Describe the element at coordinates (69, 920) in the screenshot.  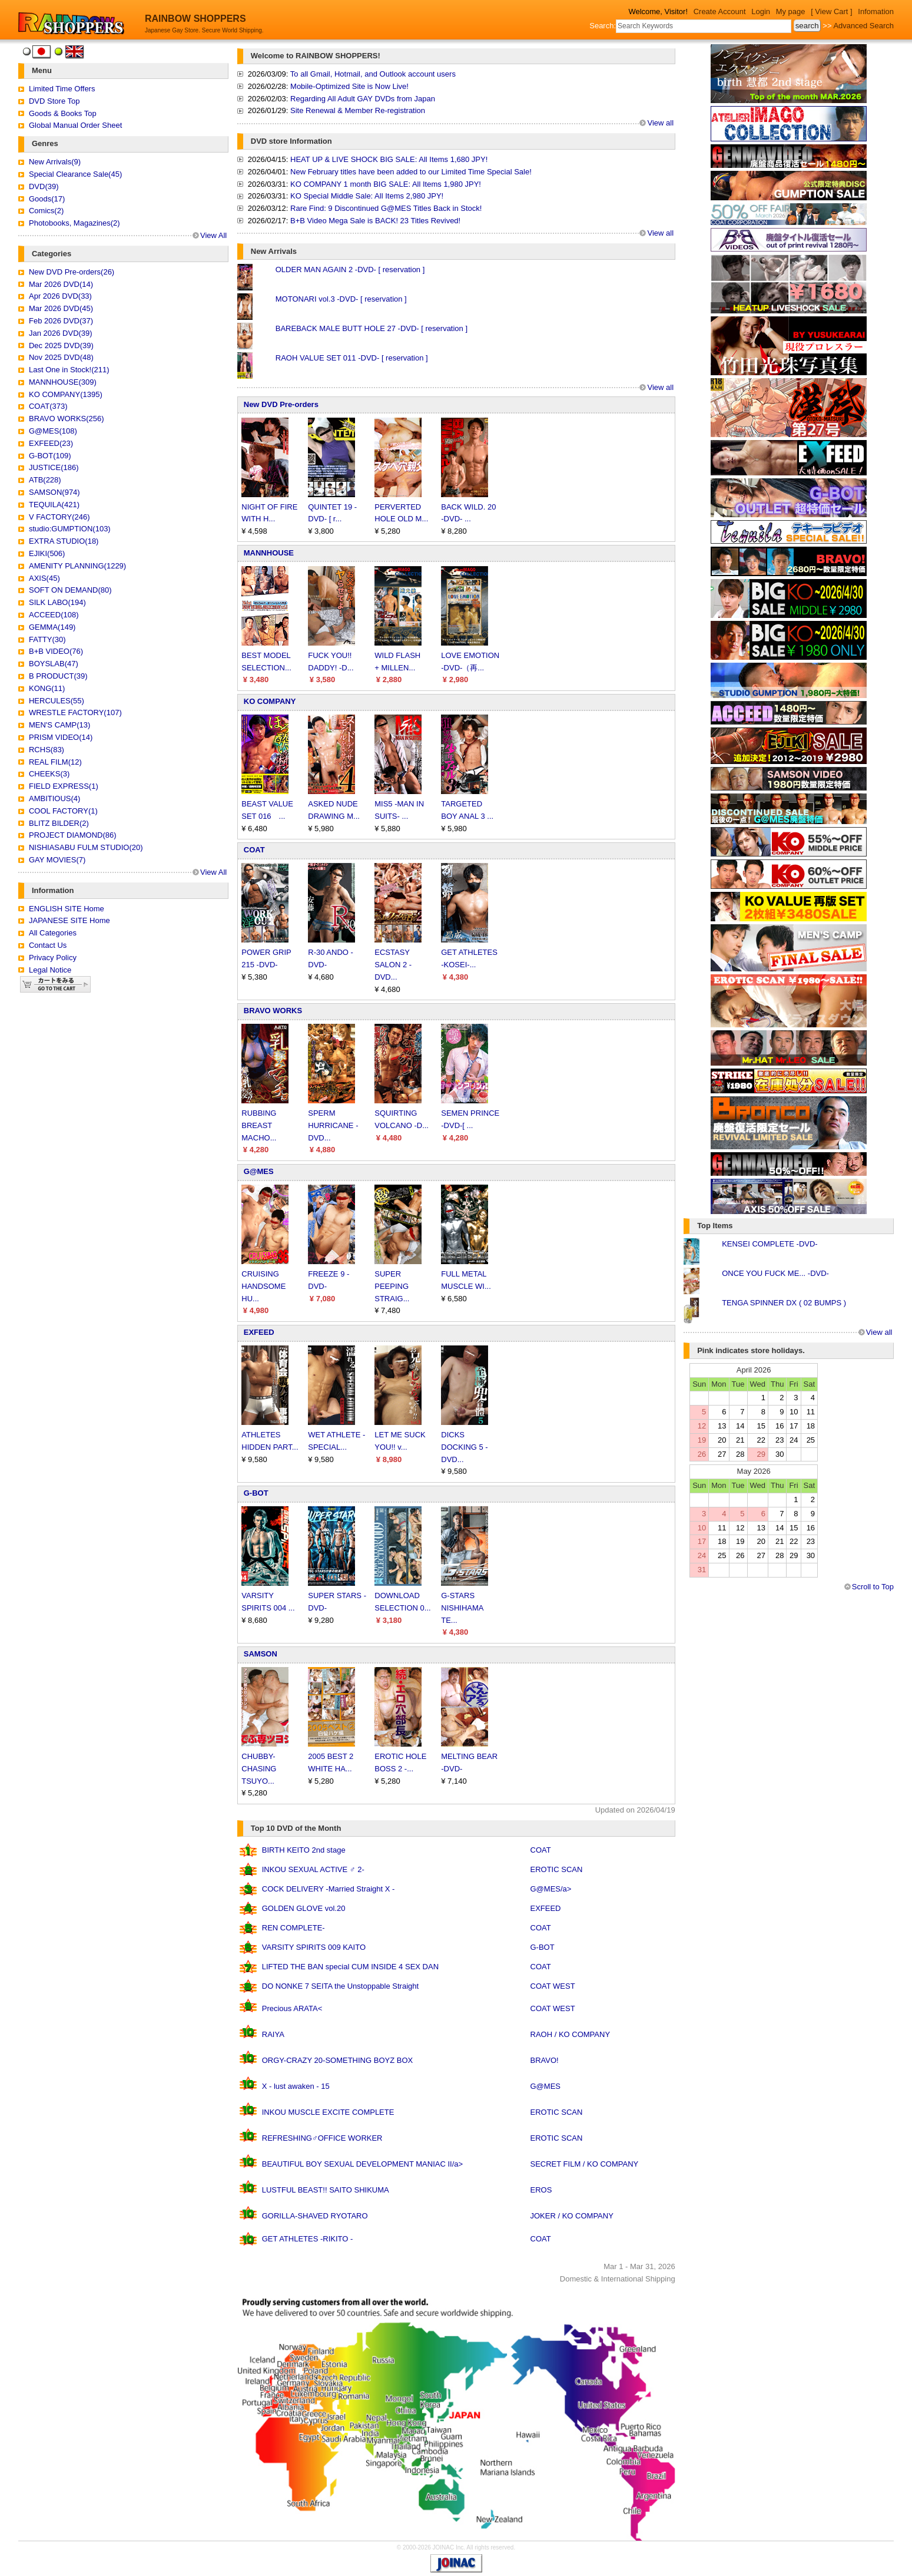
I see `JAPANESE SITE Home` at that location.